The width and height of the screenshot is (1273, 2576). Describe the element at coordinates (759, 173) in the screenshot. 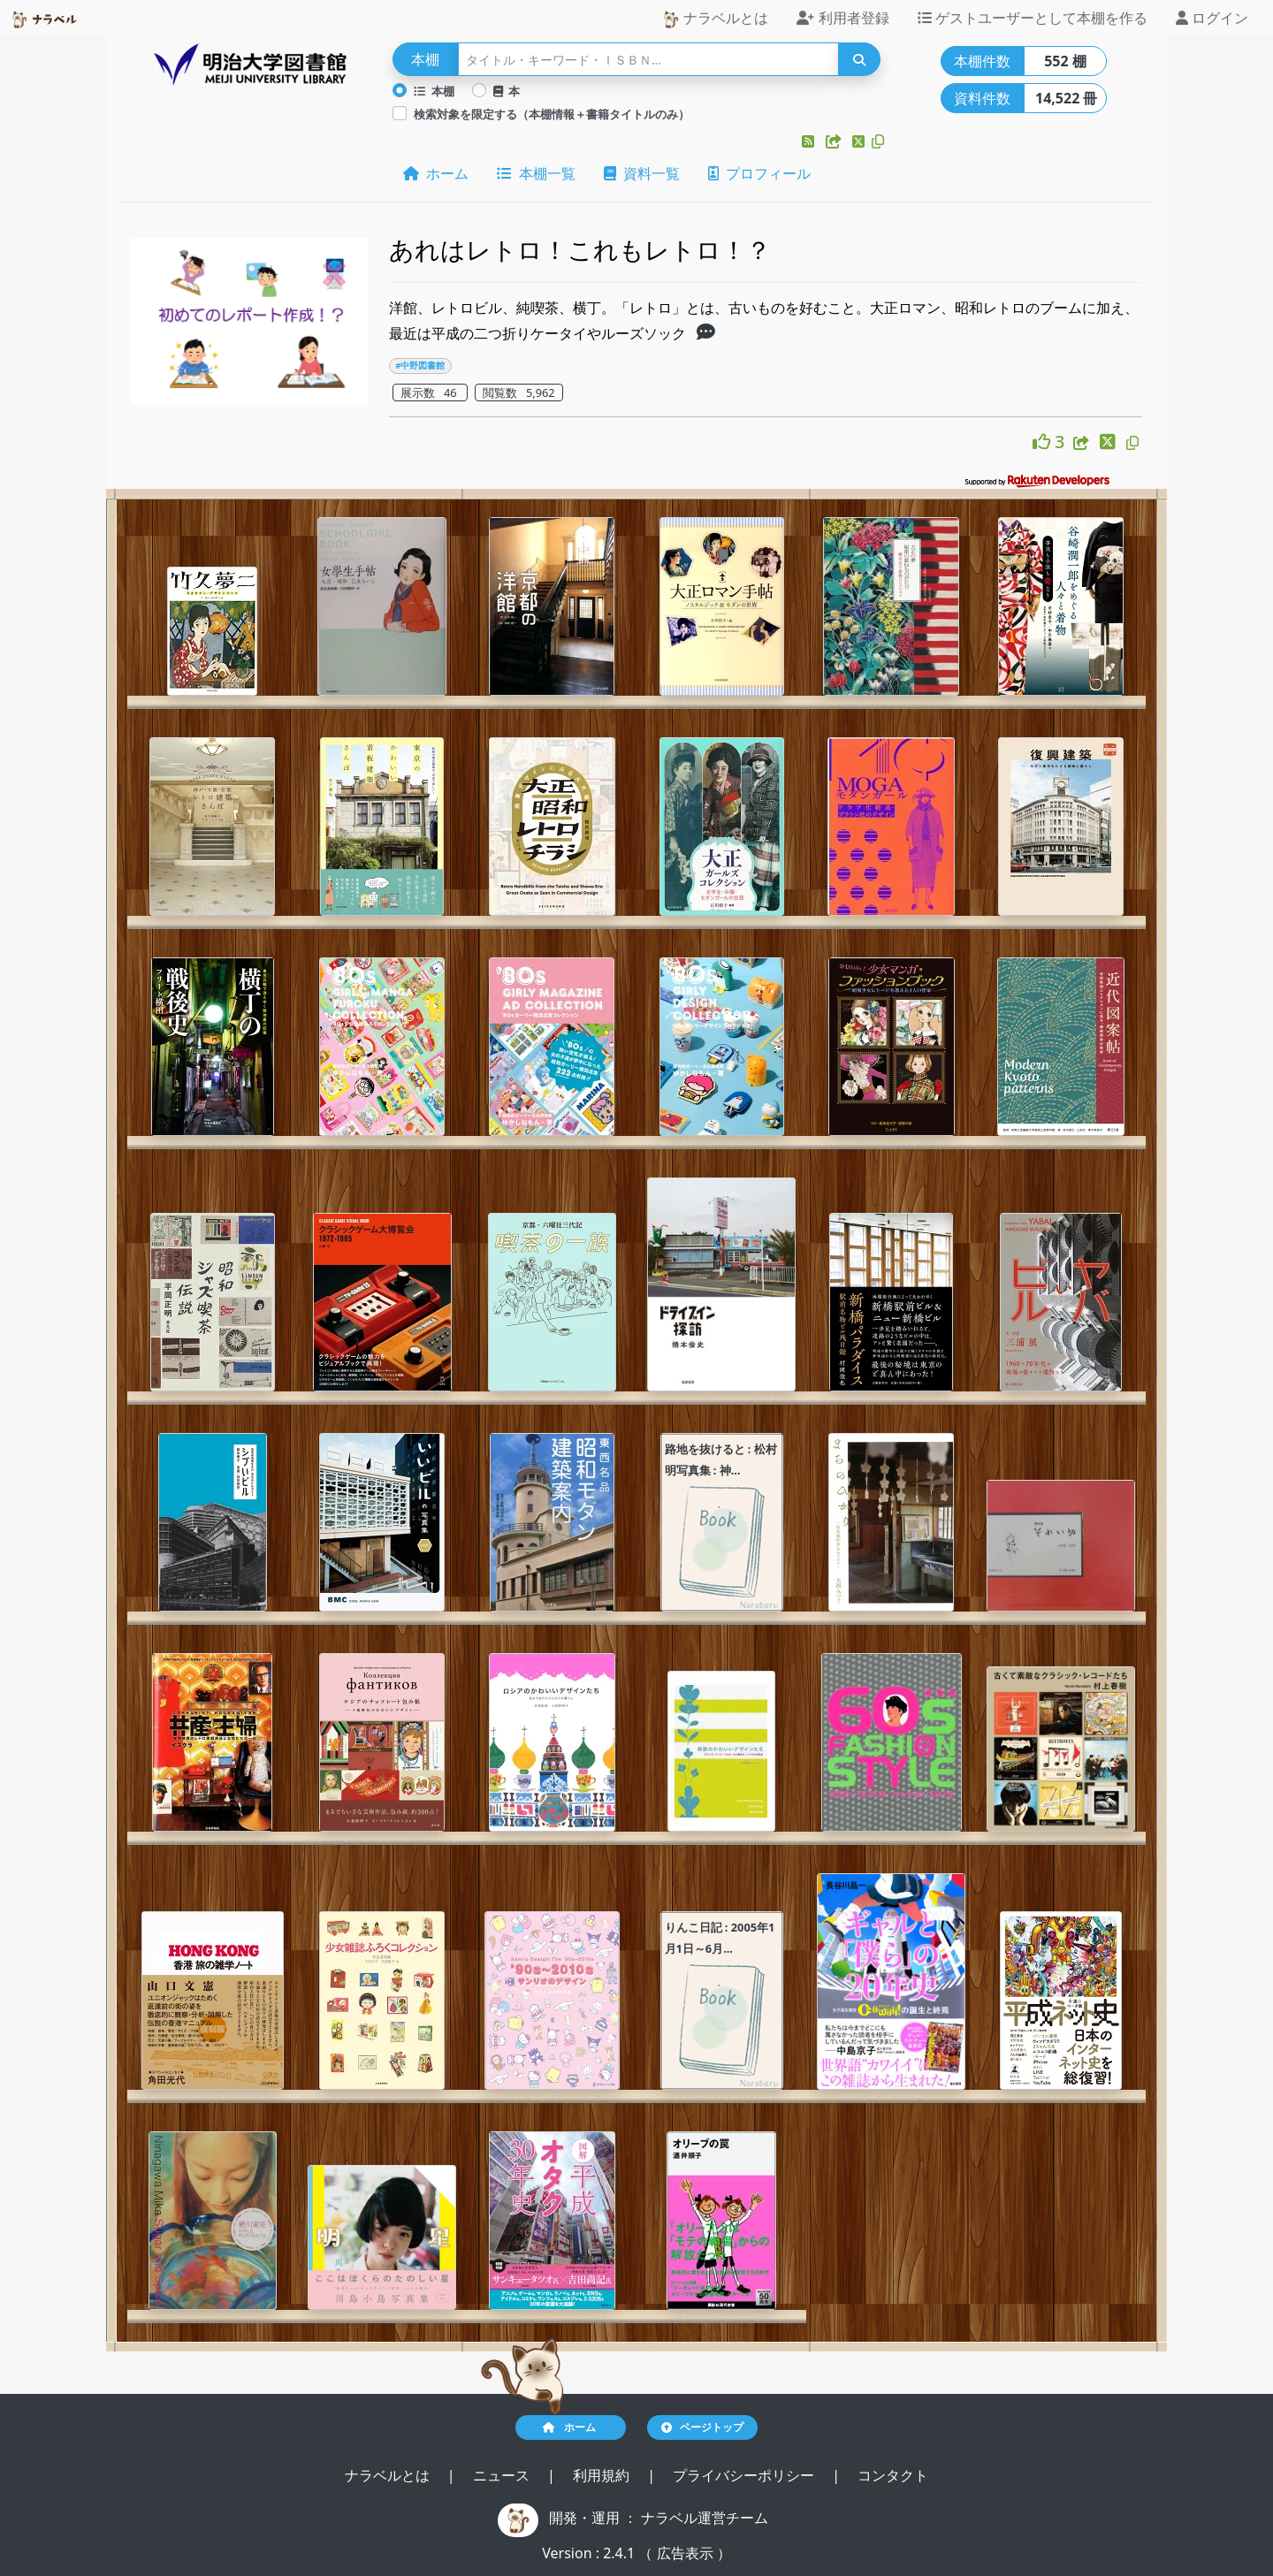

I see `プロフィール` at that location.